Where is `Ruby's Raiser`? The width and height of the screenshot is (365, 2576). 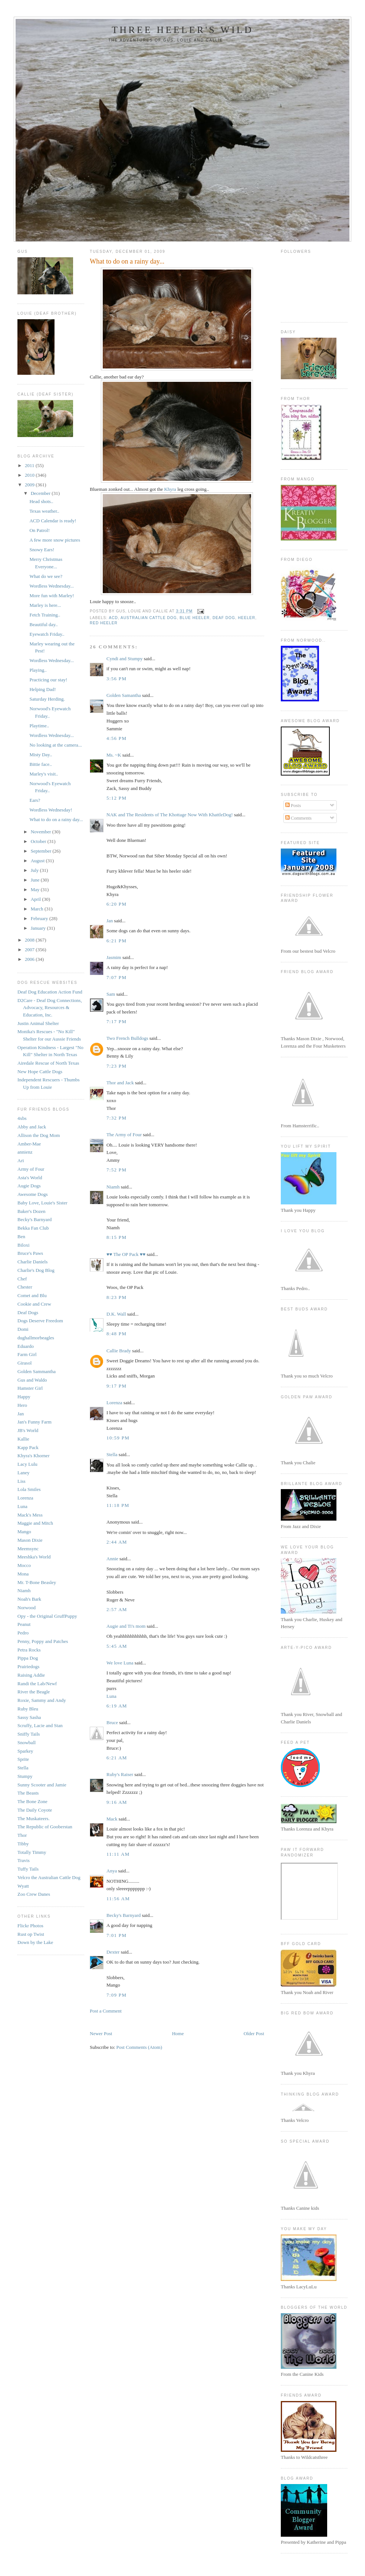 Ruby's Raiser is located at coordinates (119, 1774).